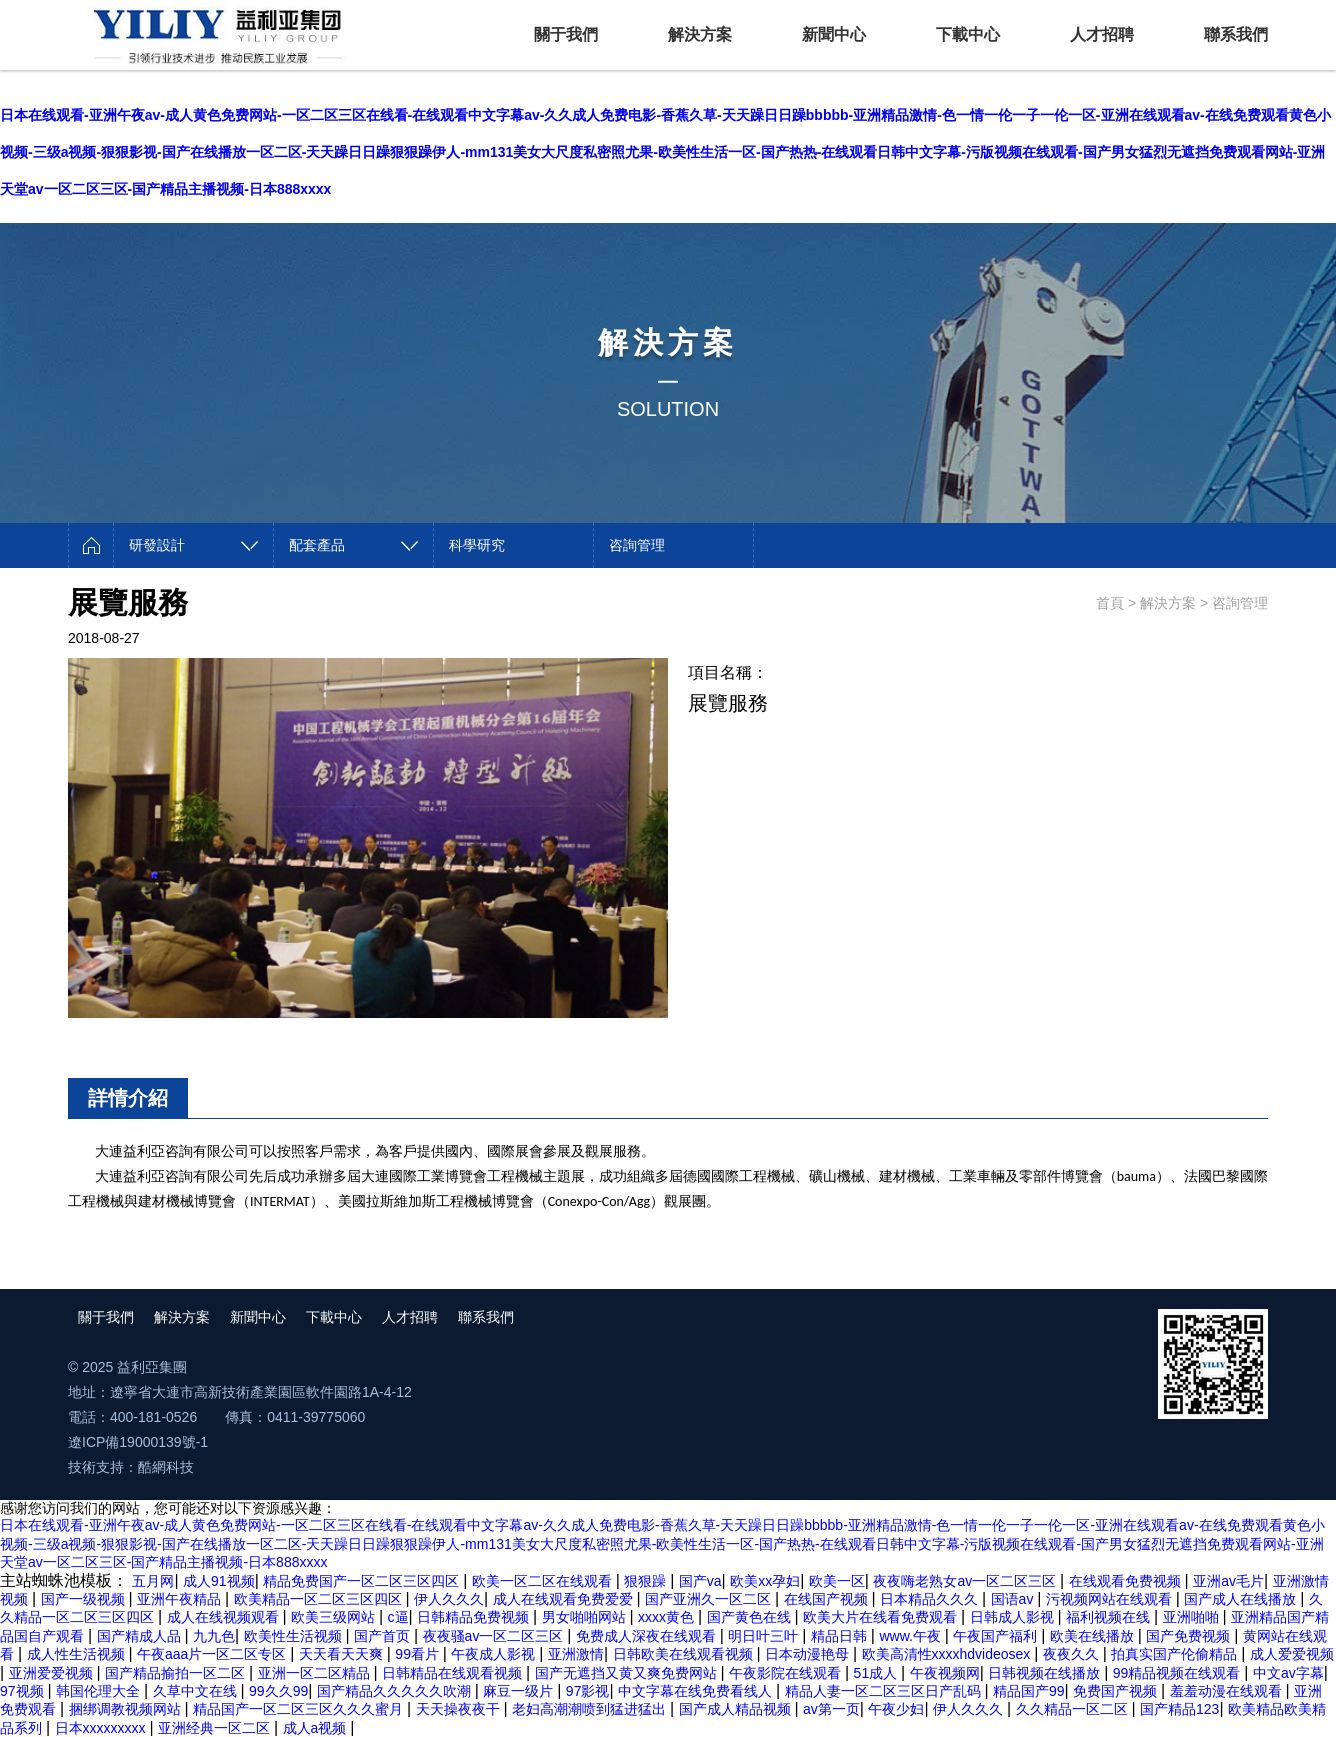 The height and width of the screenshot is (1737, 1336). What do you see at coordinates (1292, 1654) in the screenshot?
I see `成人爱爱视频` at bounding box center [1292, 1654].